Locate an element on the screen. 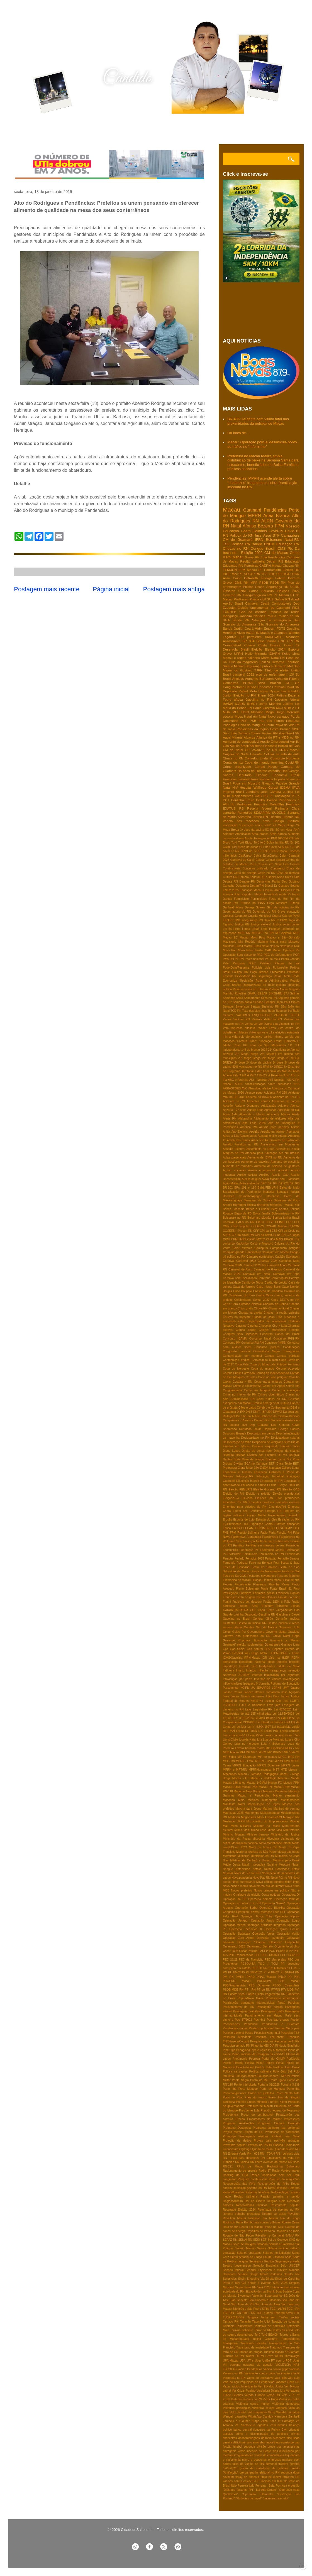 Image resolution: width=312 pixels, height=2576 pixels. Macau - Podologia is located at coordinates (264, 1778).